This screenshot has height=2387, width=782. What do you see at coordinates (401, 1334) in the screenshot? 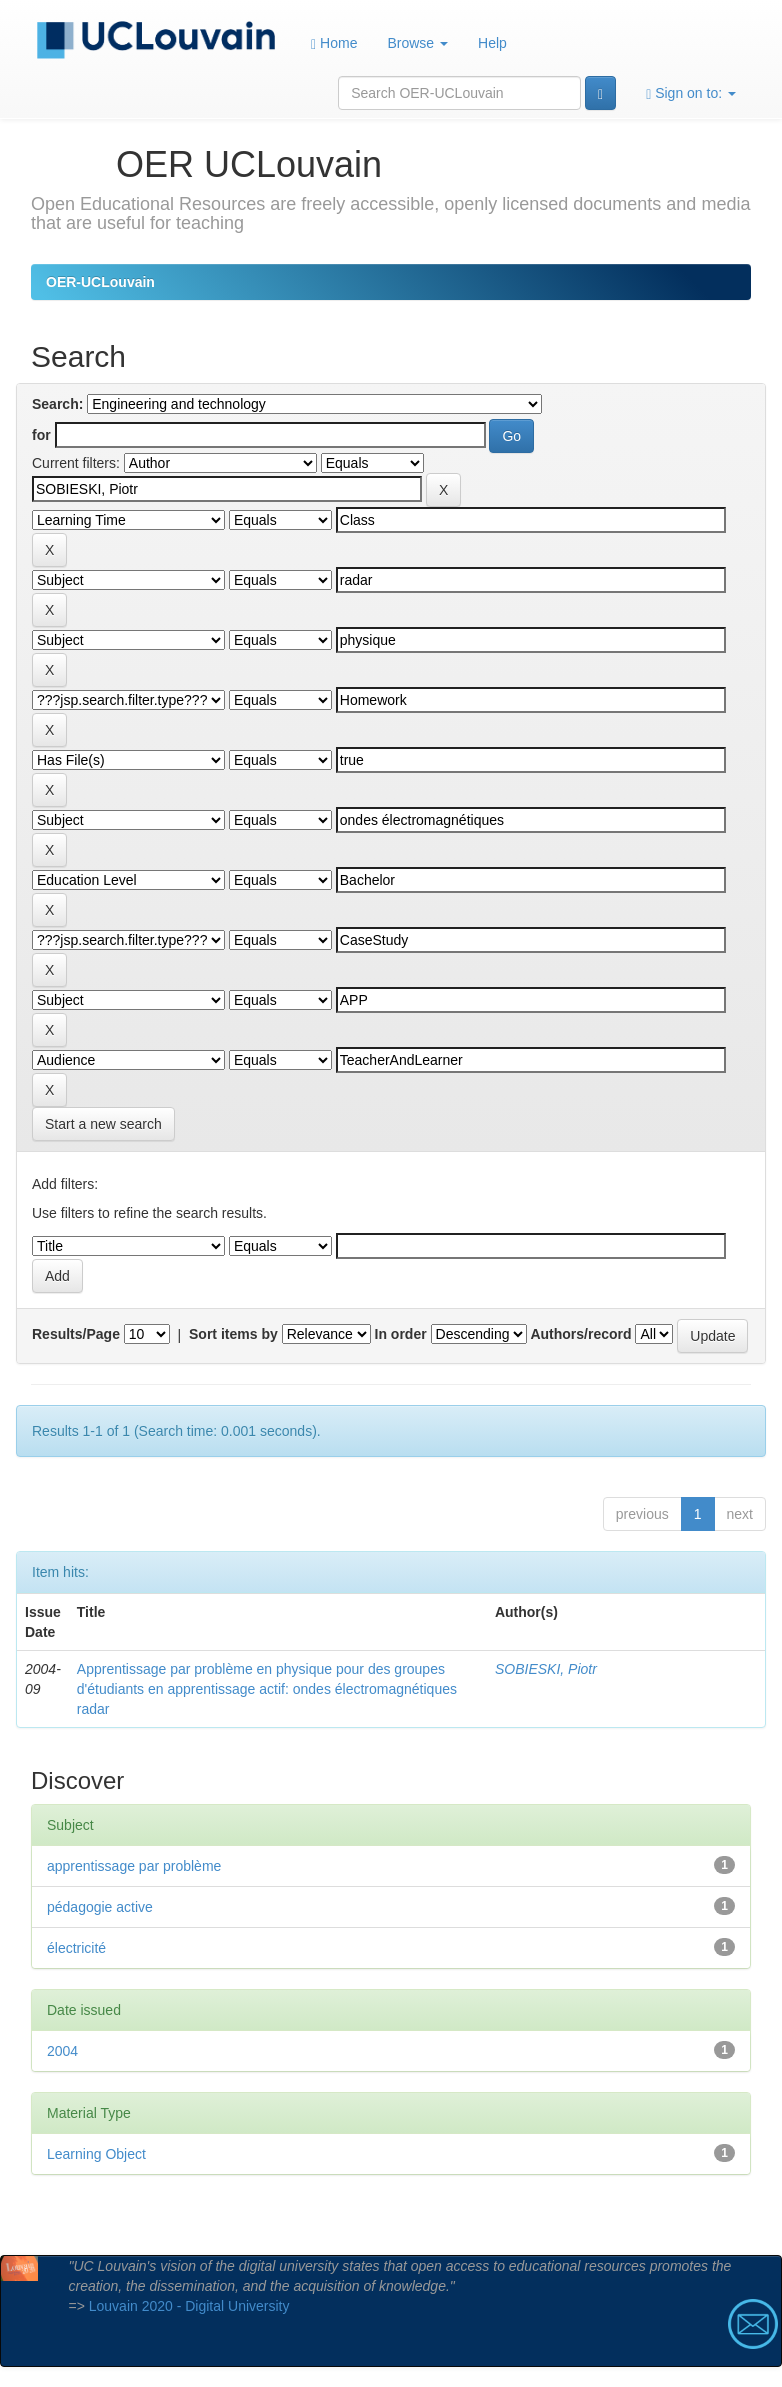
I see `In order` at bounding box center [401, 1334].